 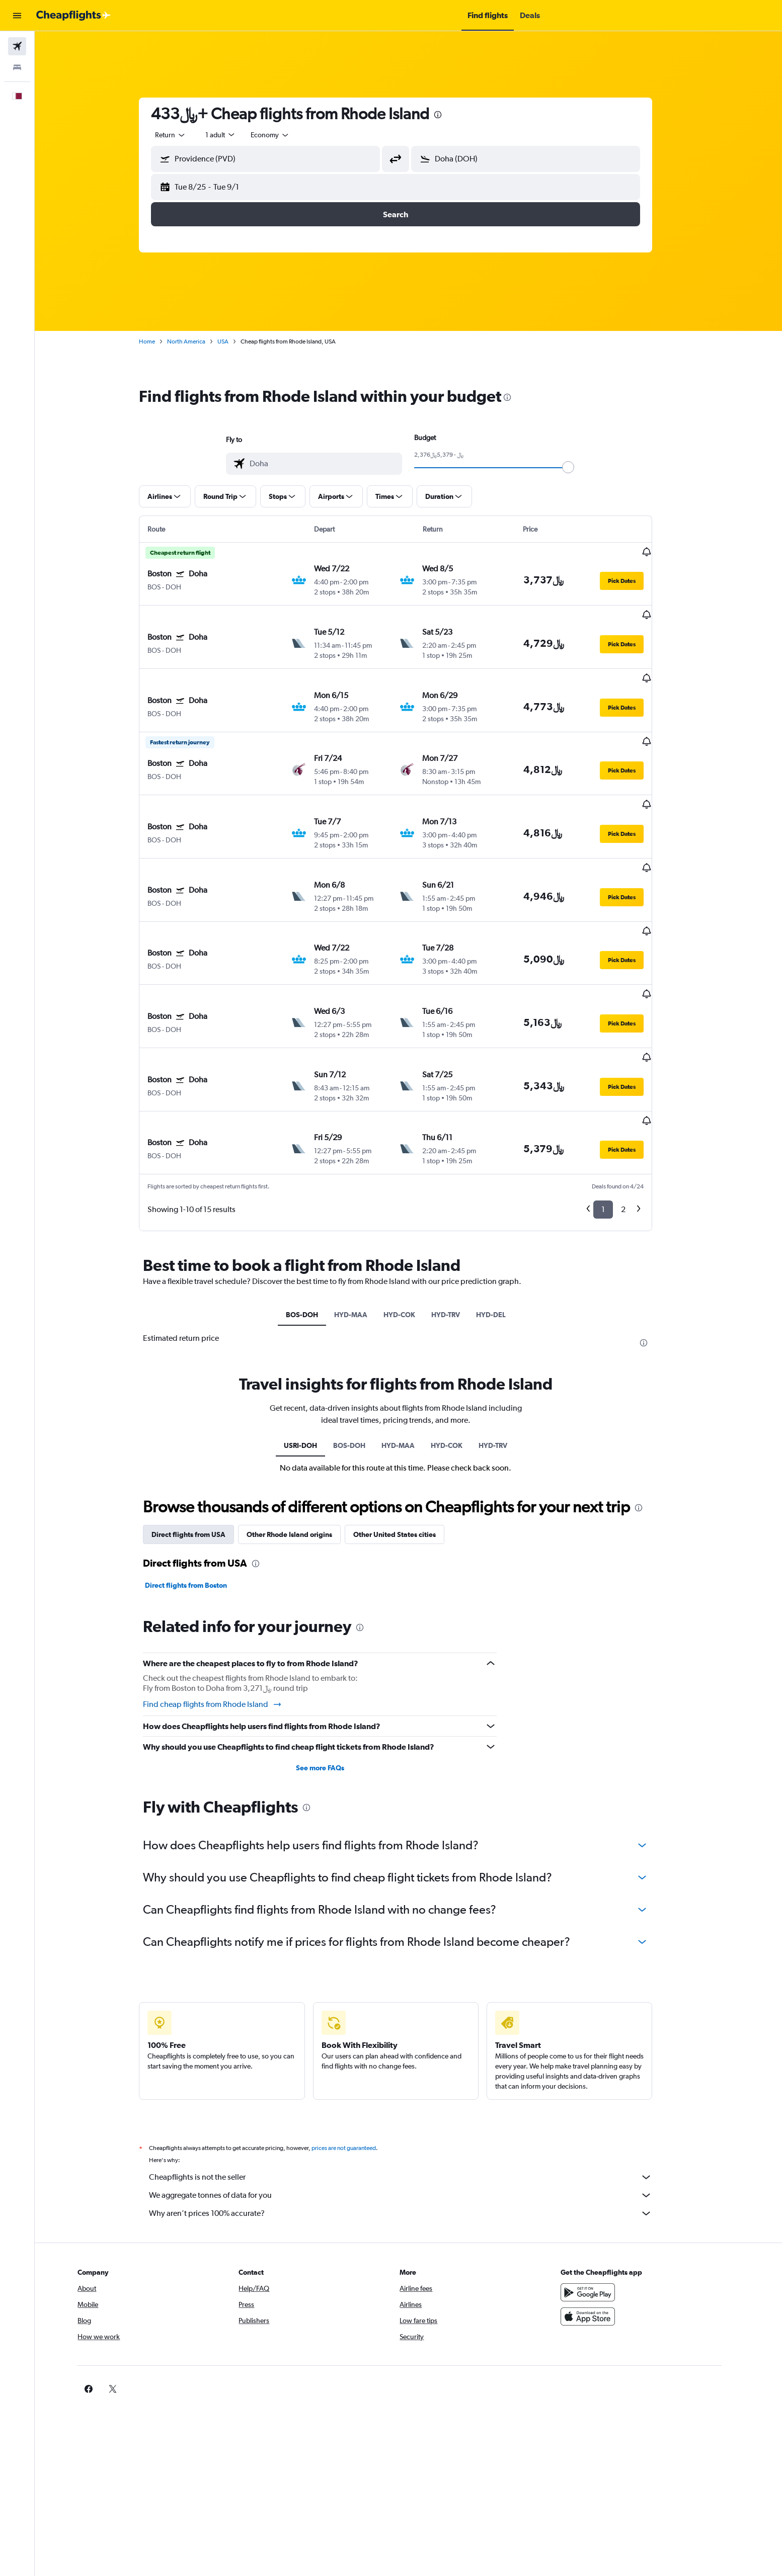 I want to click on Find cheap flights from Rhode Island, so click(x=225, y=1604).